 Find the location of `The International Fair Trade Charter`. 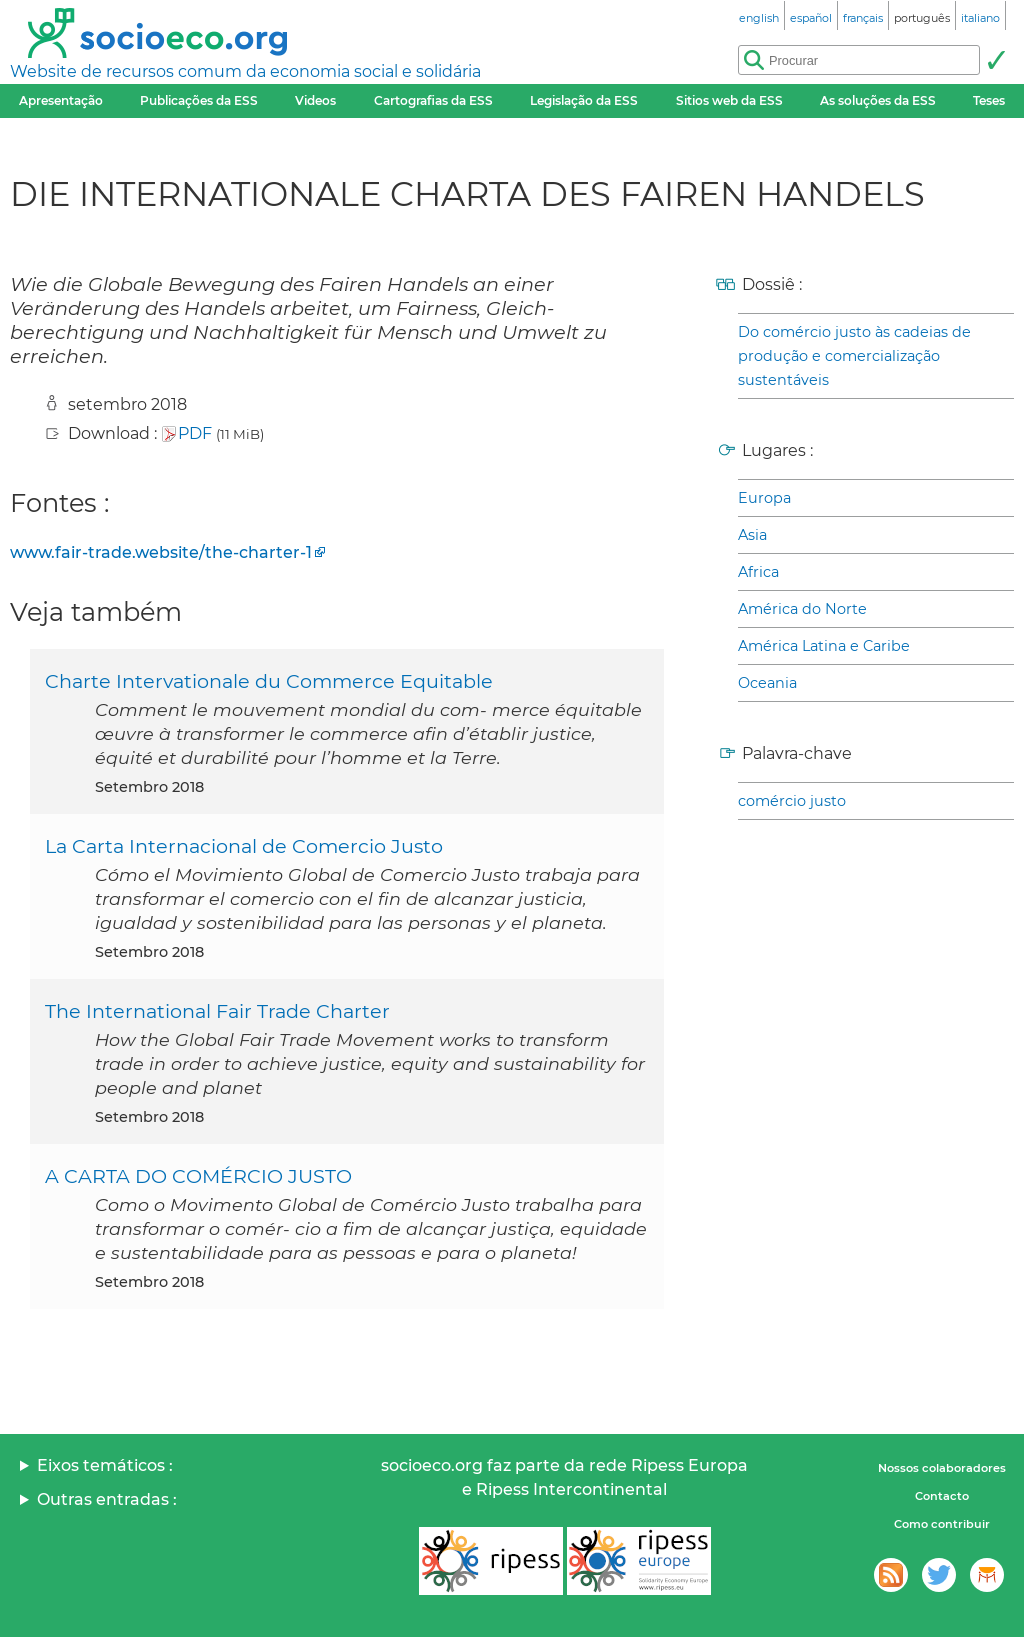

The International Fair Trade Charter is located at coordinates (217, 1011).